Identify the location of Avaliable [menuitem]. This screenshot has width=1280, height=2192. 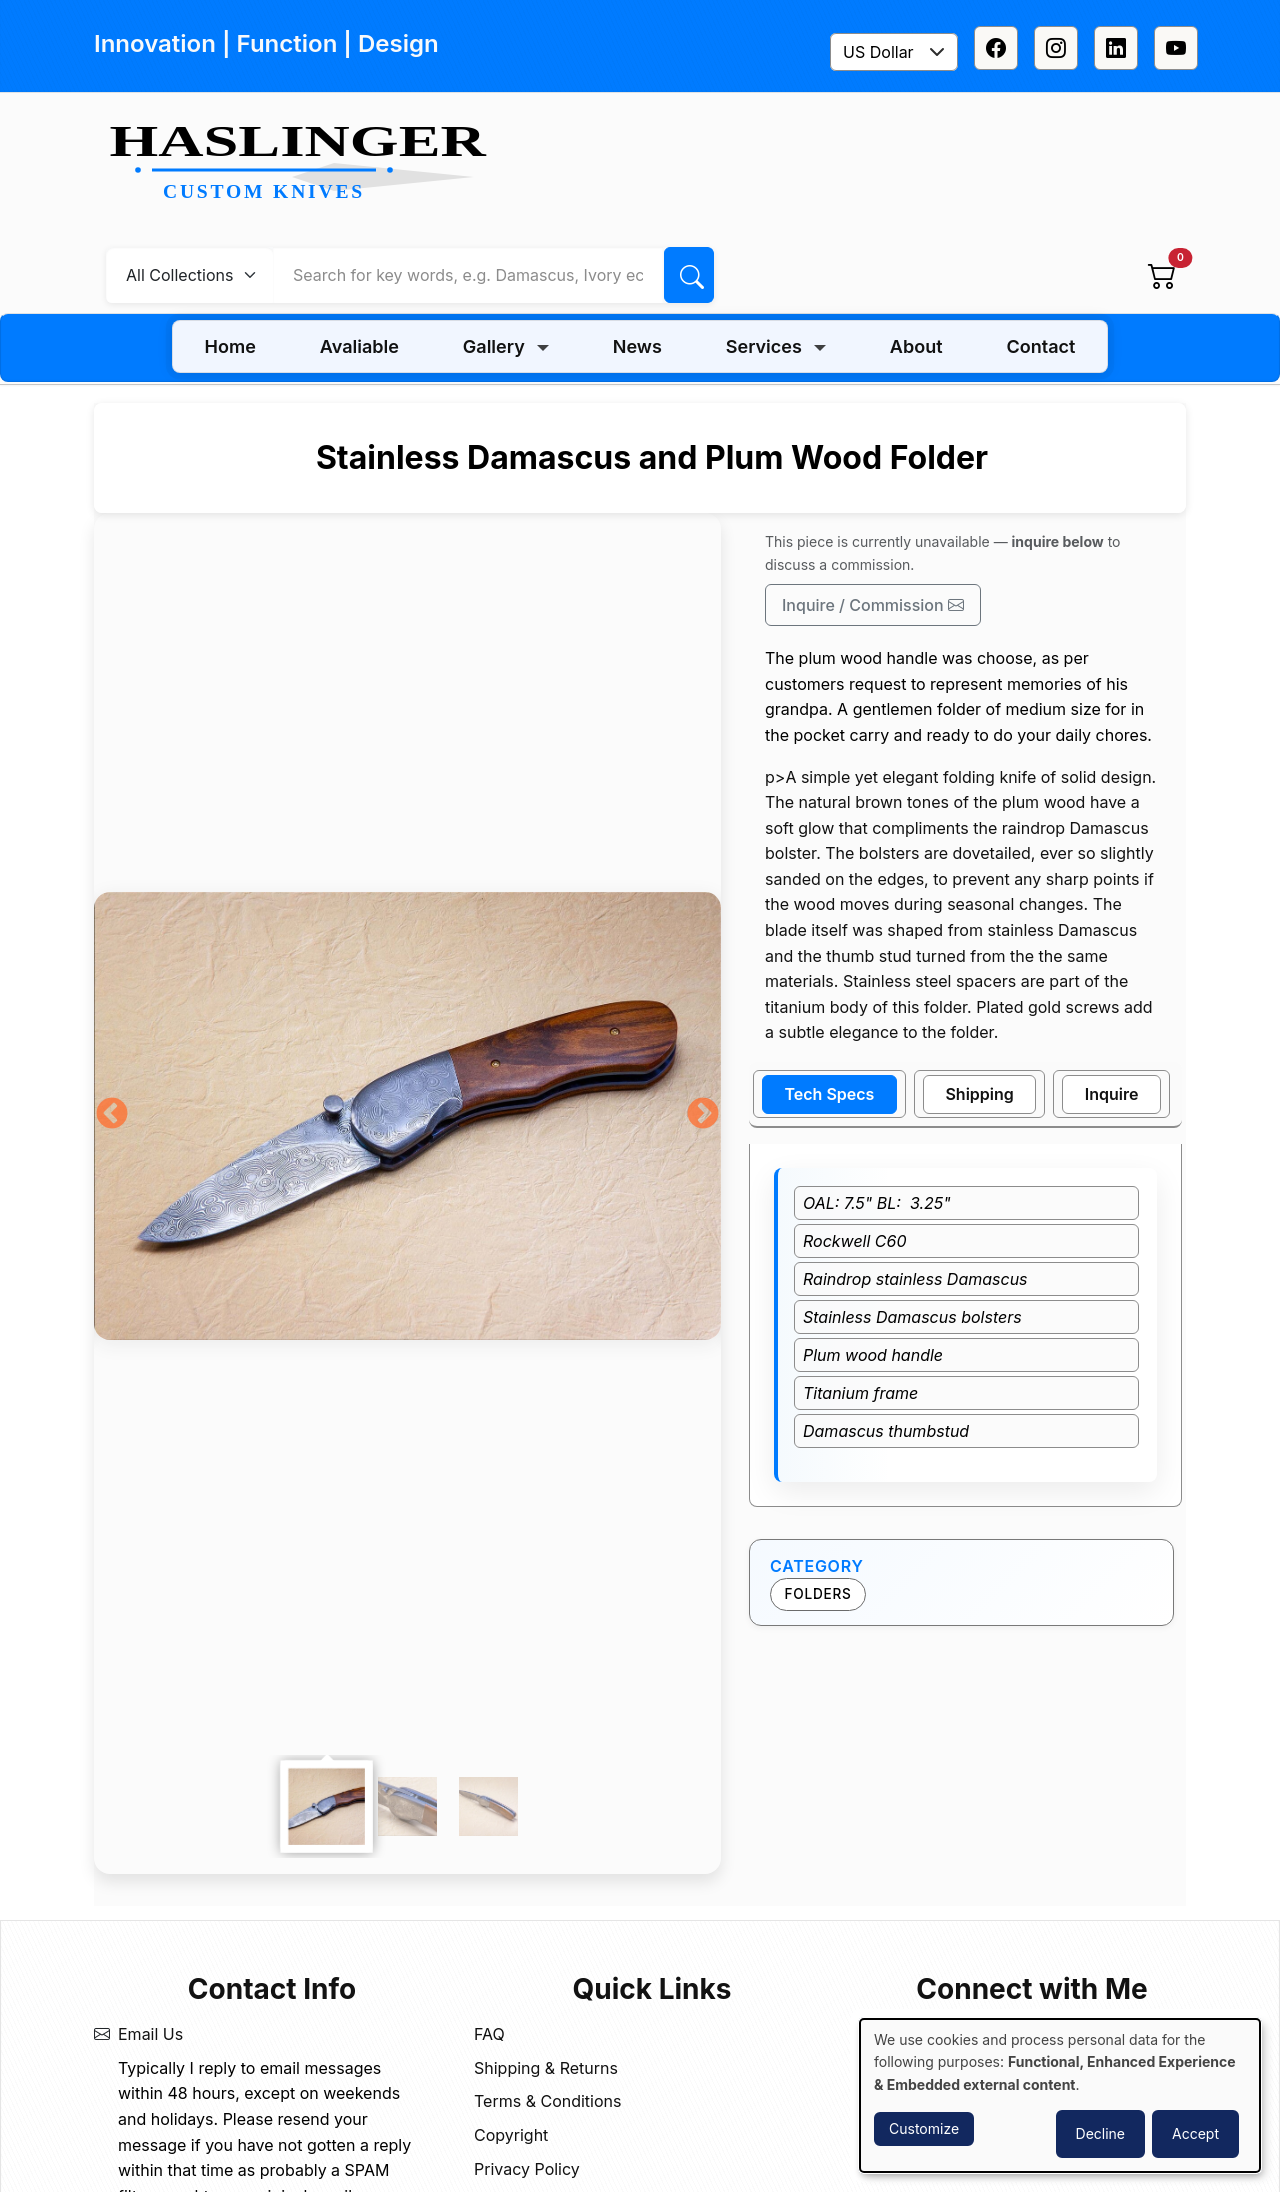
(359, 346).